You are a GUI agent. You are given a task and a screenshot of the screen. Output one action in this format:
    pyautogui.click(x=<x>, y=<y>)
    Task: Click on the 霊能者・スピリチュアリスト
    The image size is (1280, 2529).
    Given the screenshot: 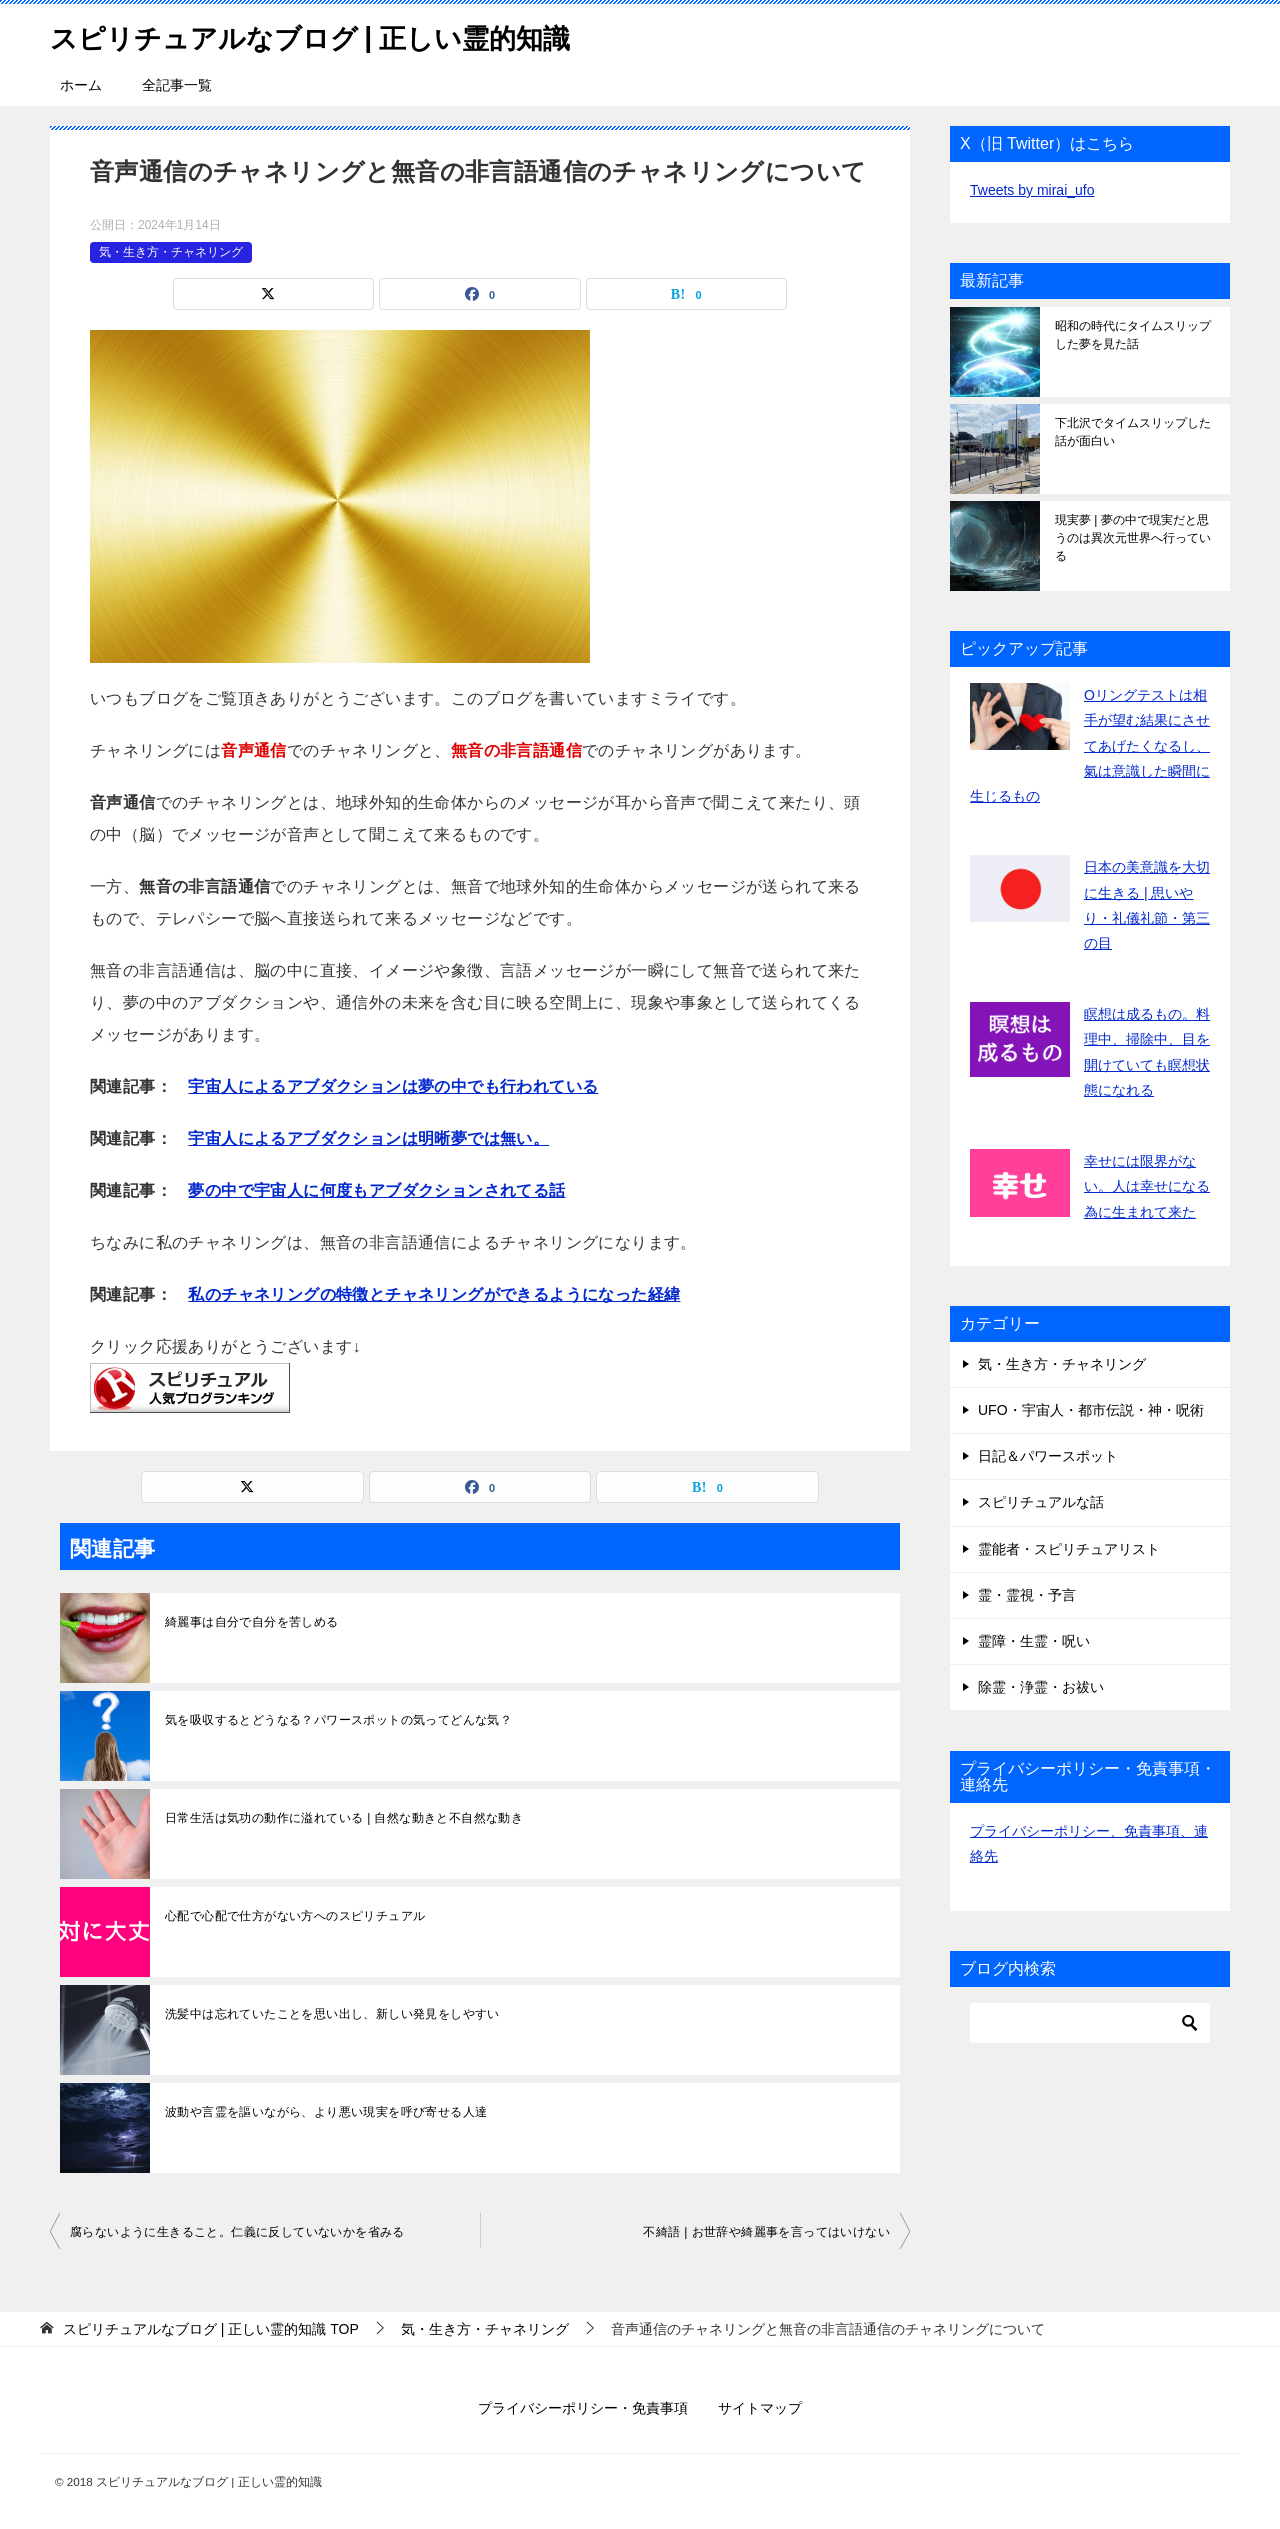 What is the action you would take?
    pyautogui.click(x=1069, y=1549)
    